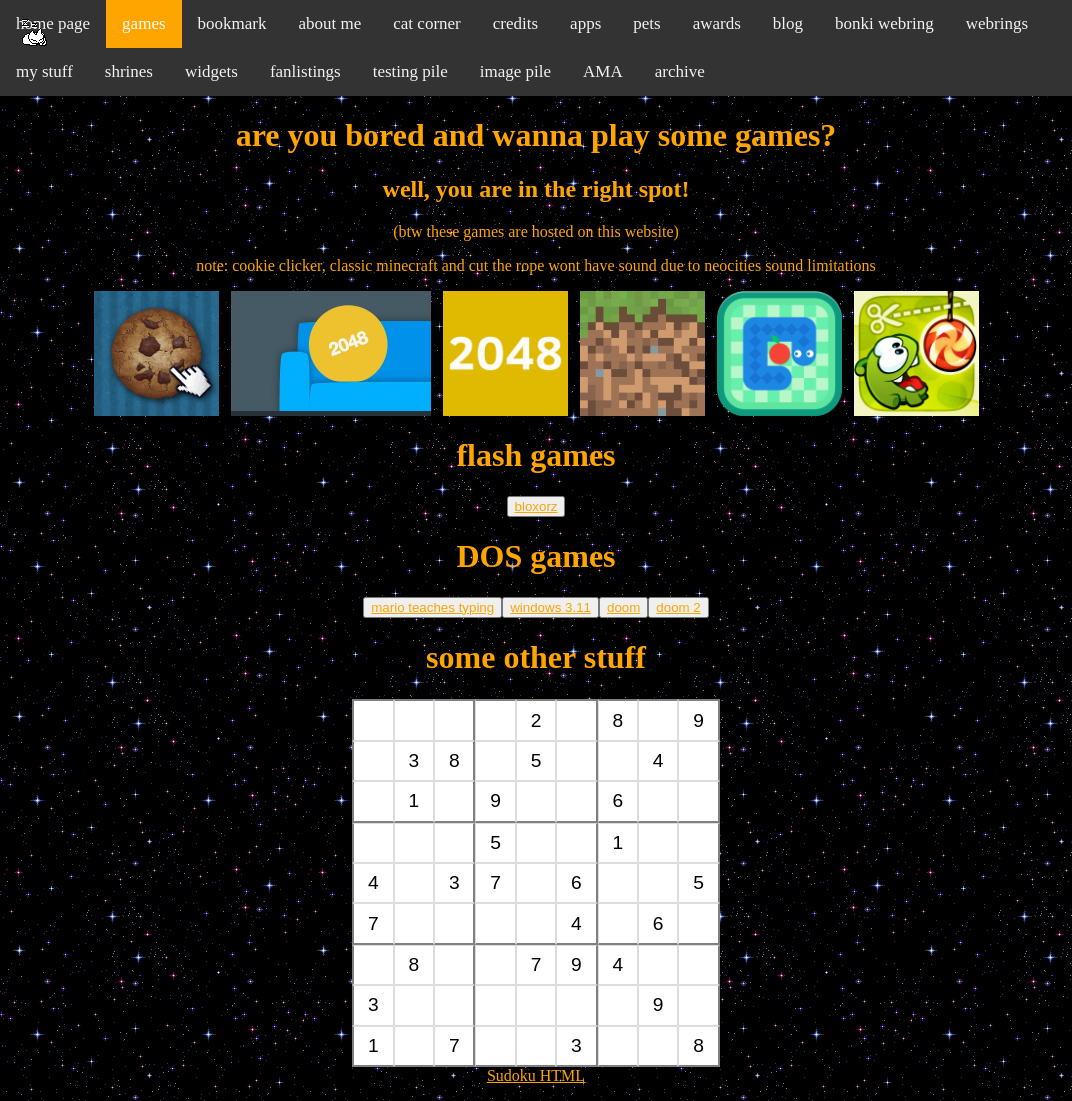 The height and width of the screenshot is (1101, 1072). I want to click on bonki webring, so click(884, 23).